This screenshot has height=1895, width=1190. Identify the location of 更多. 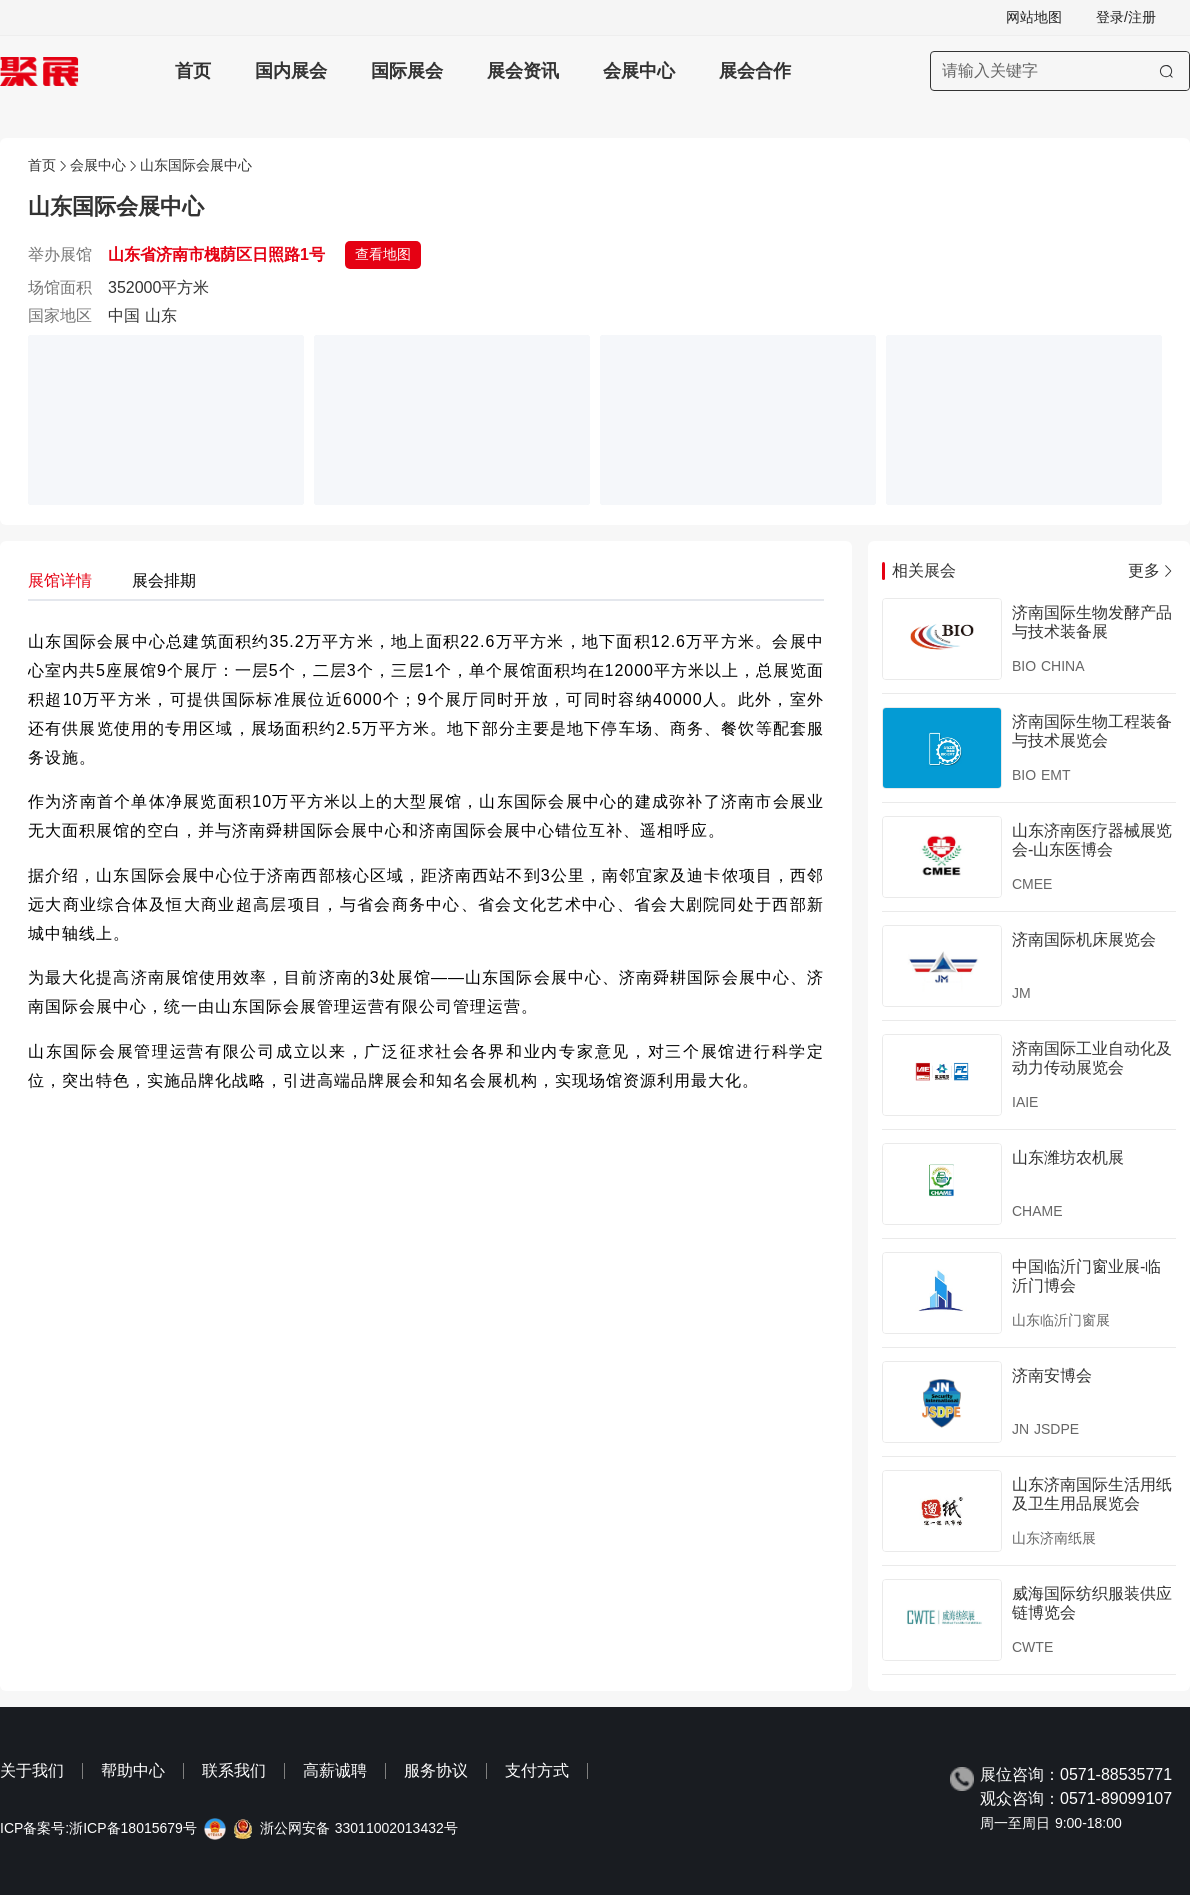
(1152, 570).